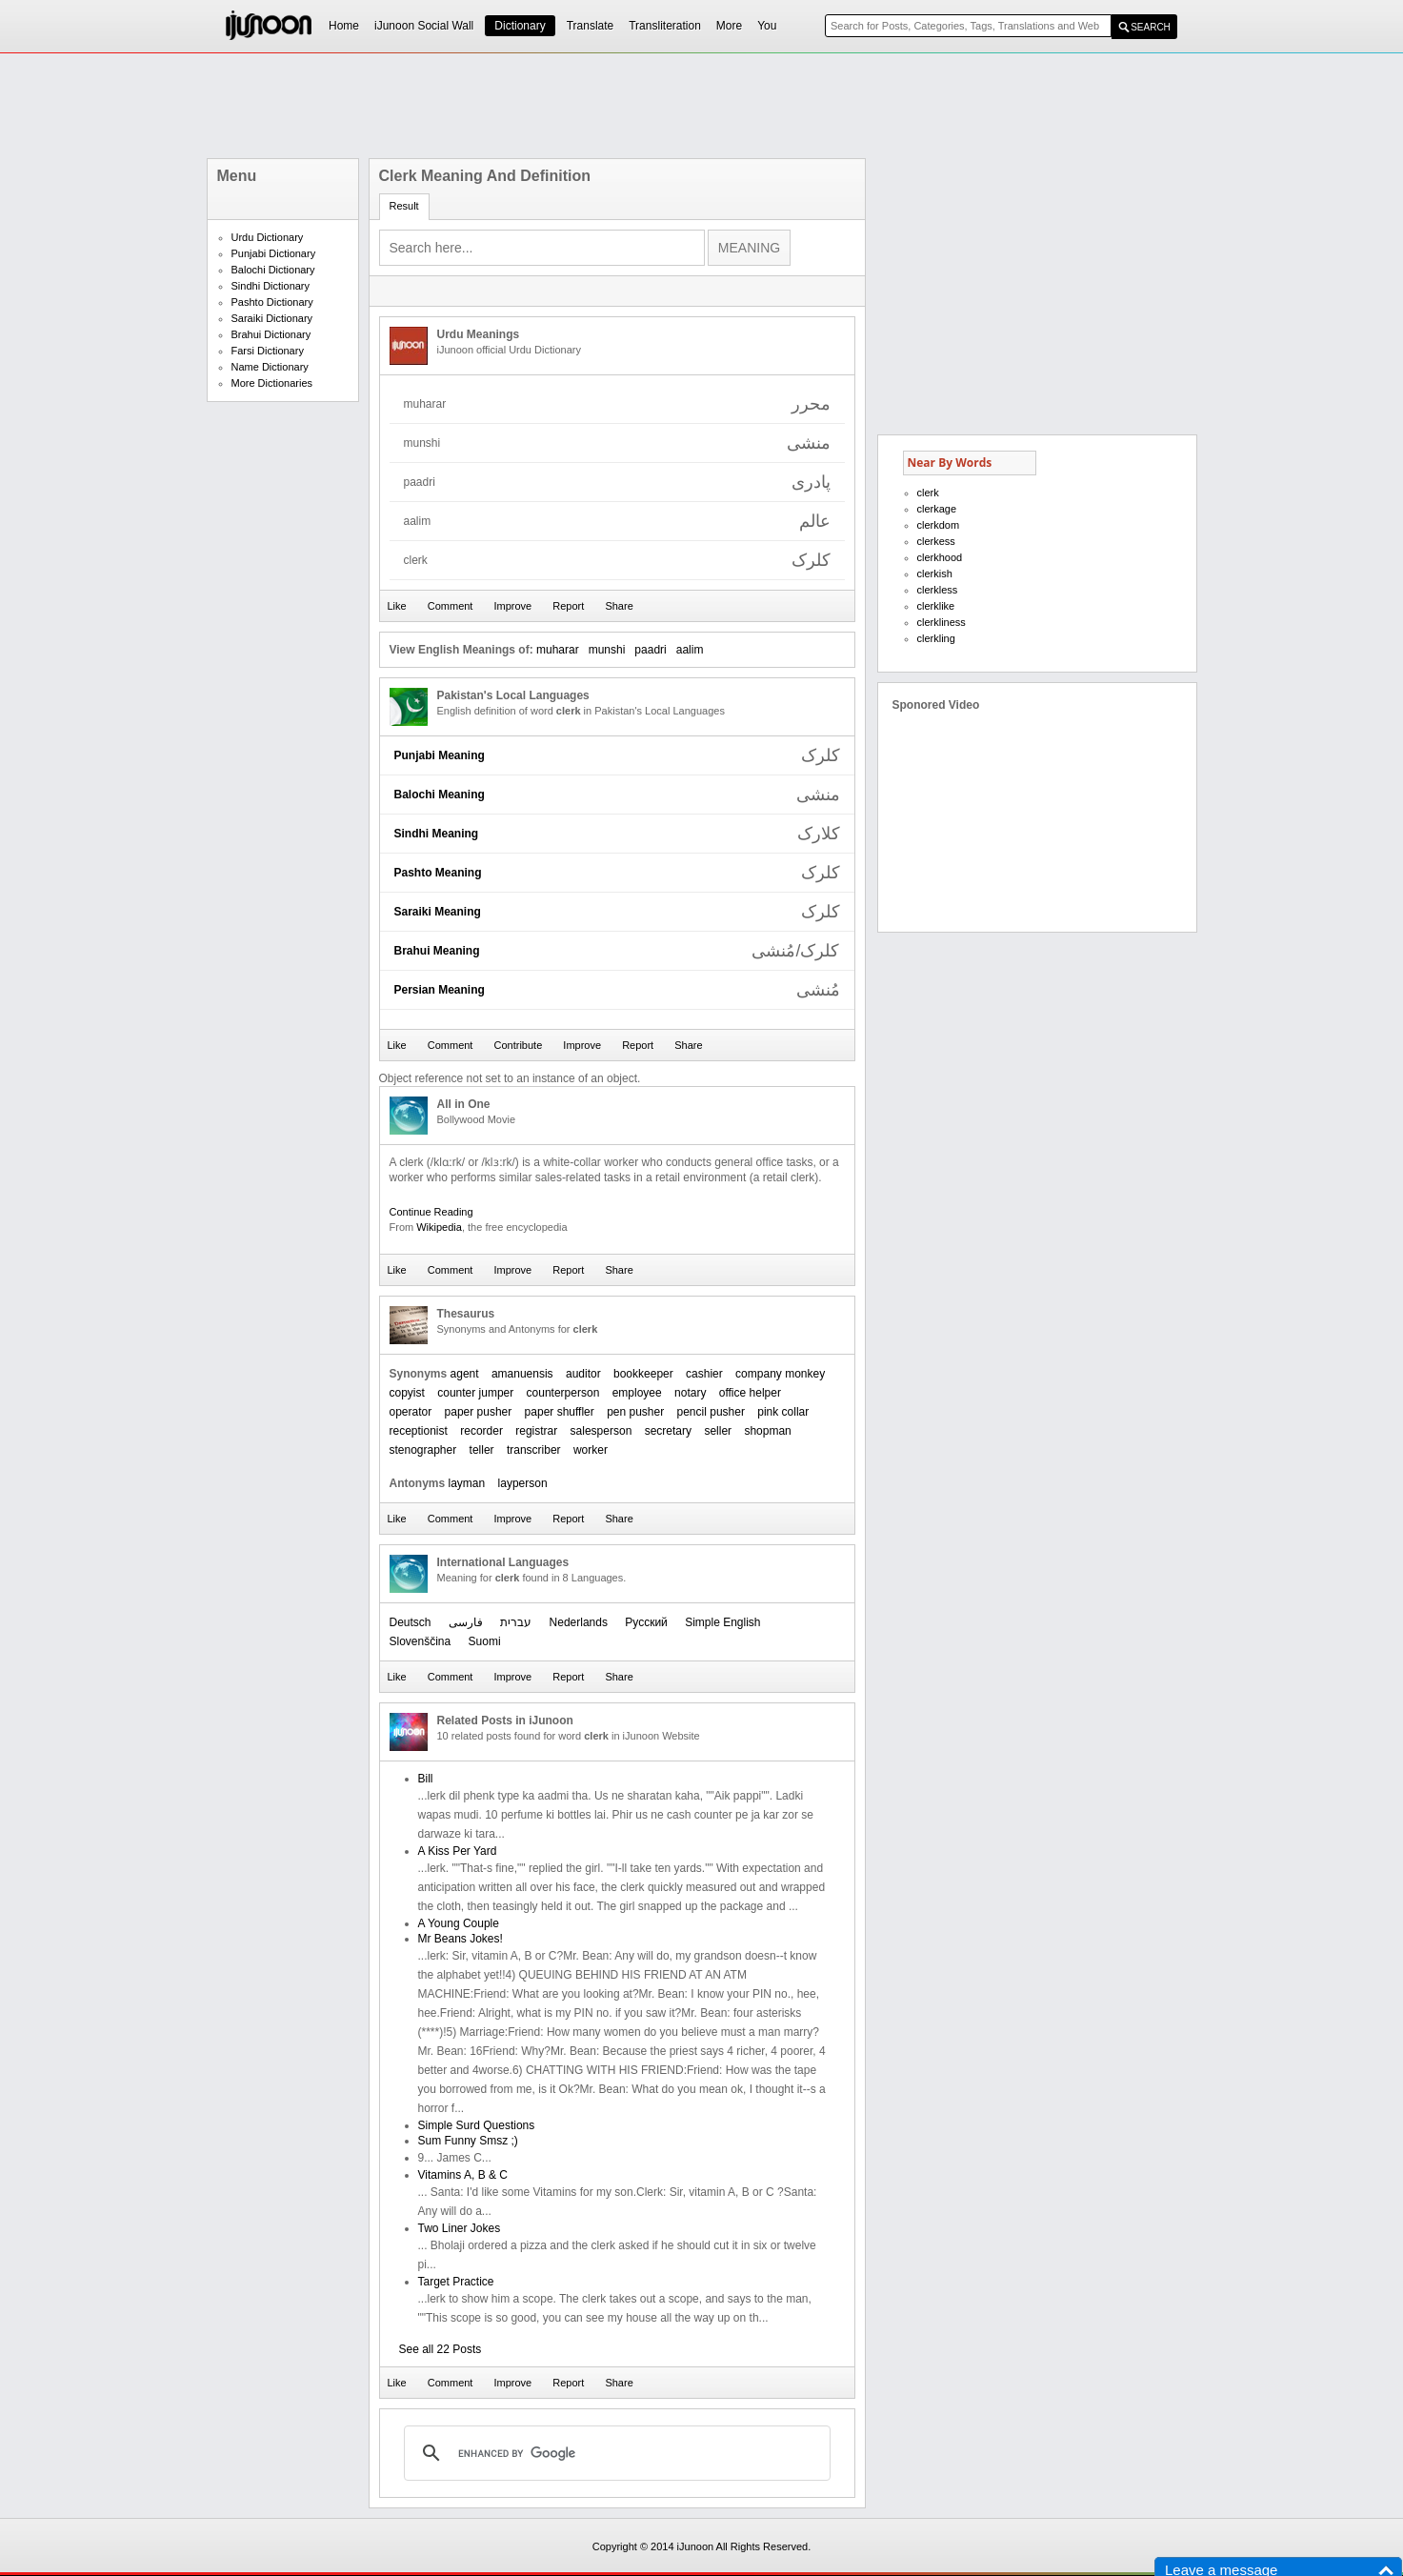 This screenshot has width=1403, height=2576. I want to click on auditor, so click(583, 1373).